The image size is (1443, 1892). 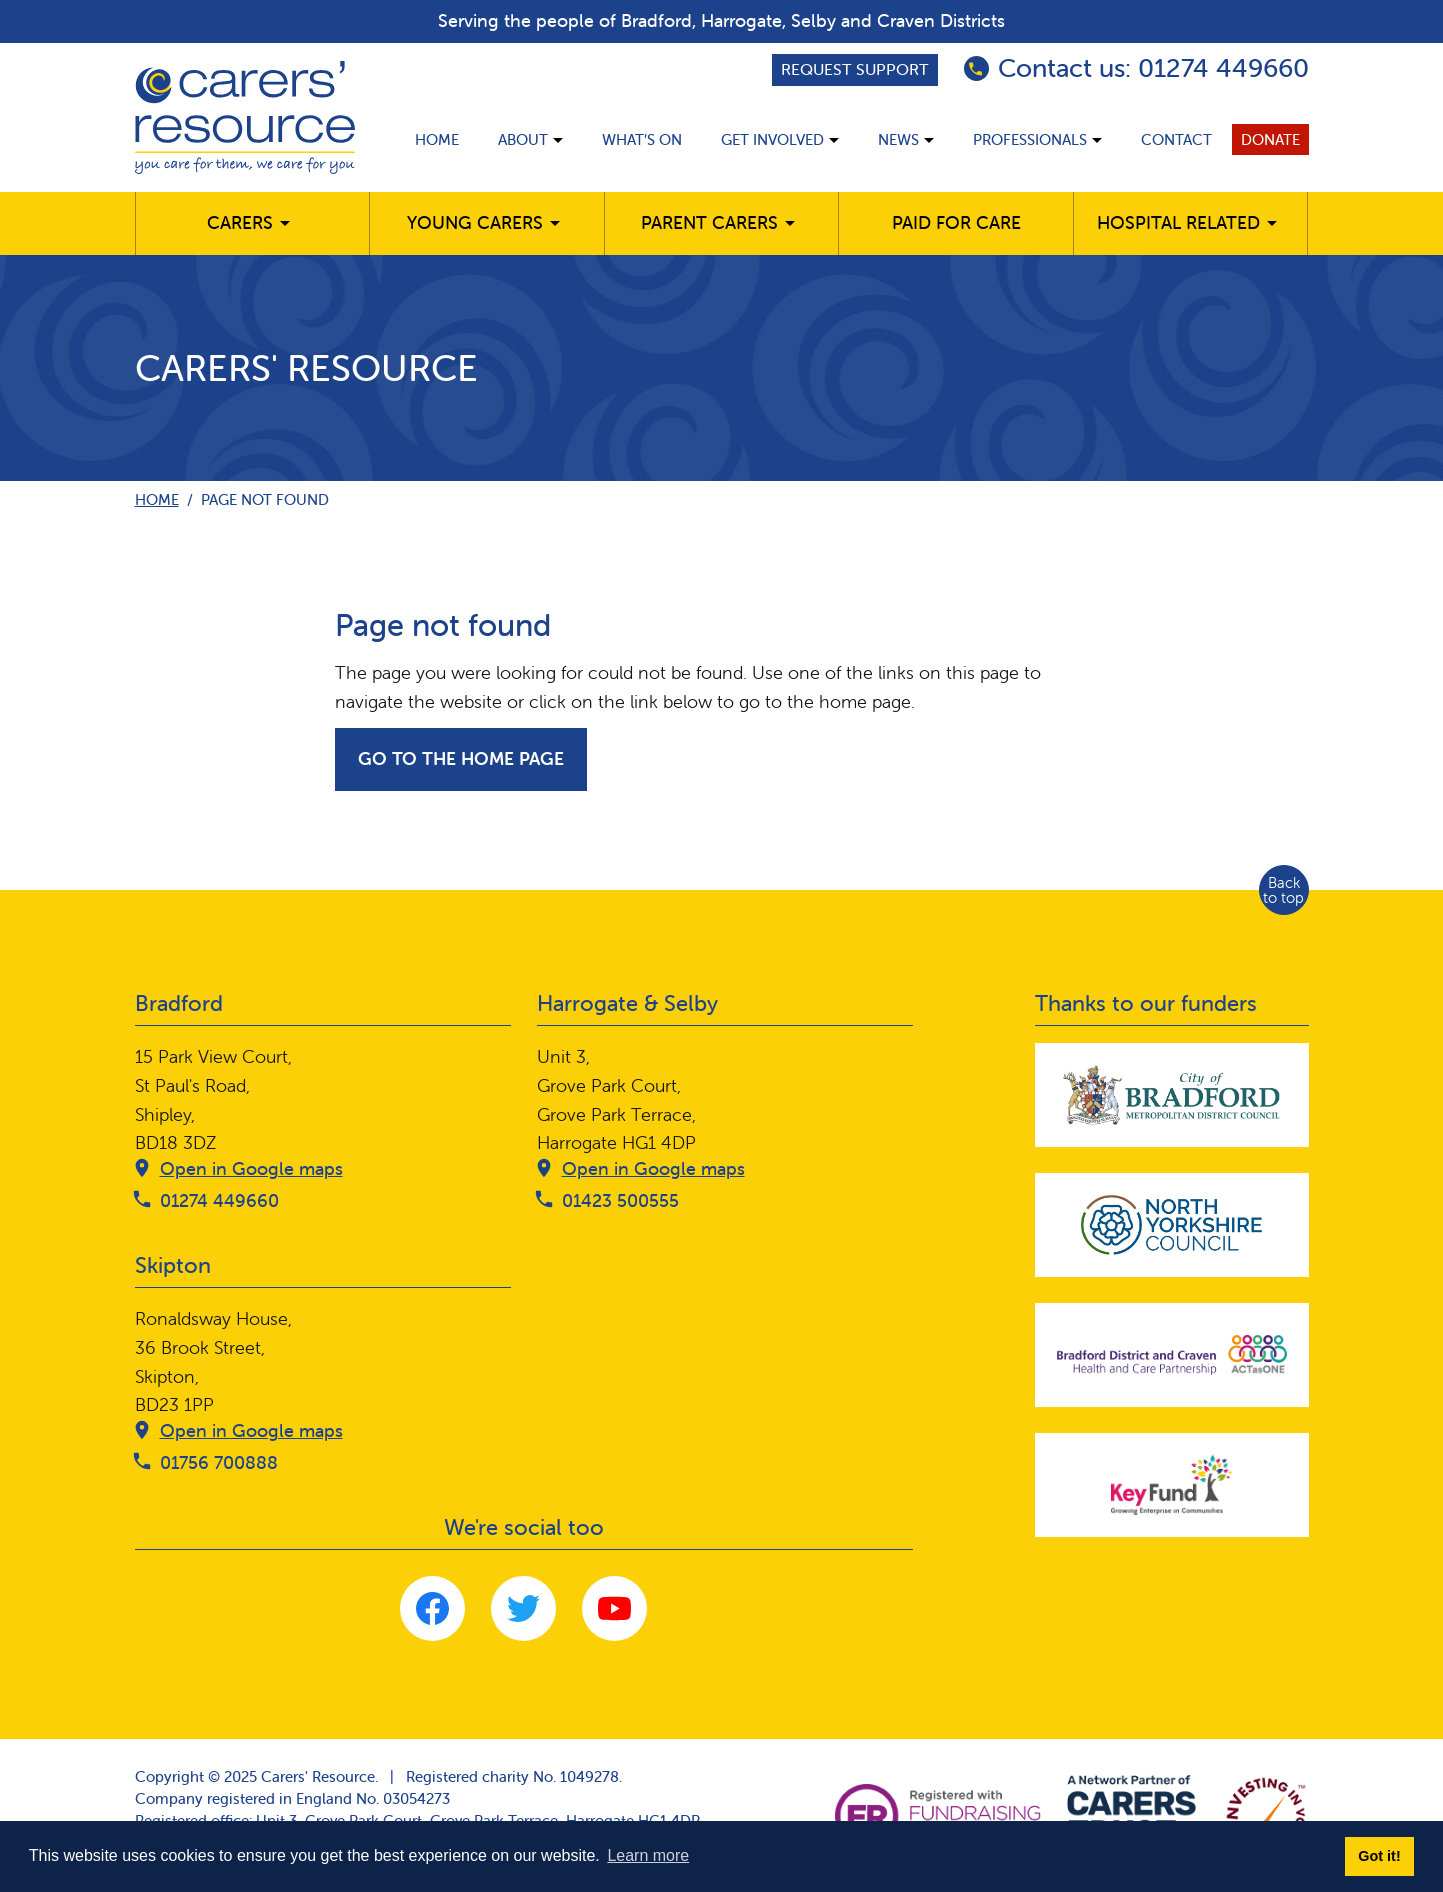 I want to click on Go to the home page, so click(x=461, y=758).